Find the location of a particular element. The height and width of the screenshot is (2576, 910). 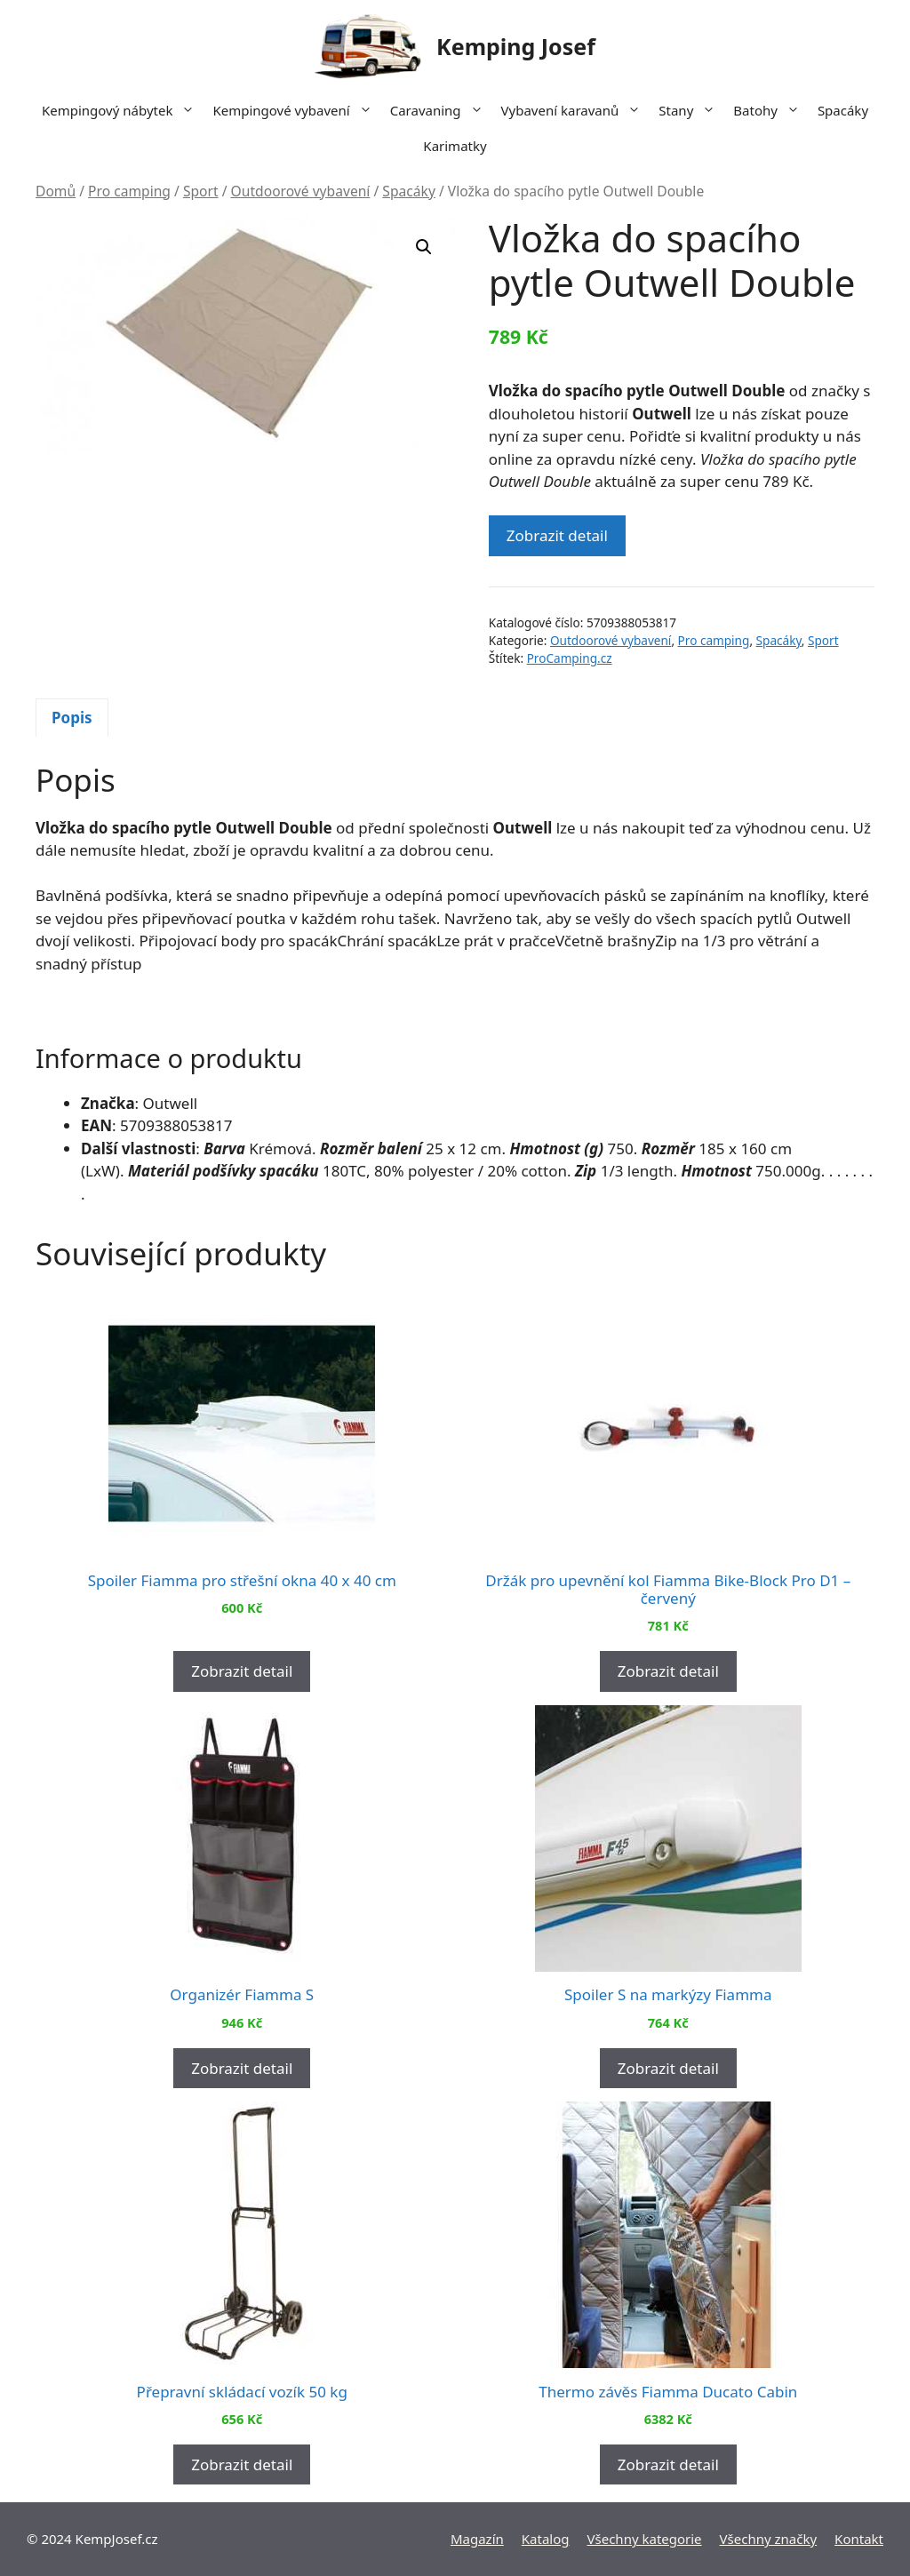

Karimatky is located at coordinates (454, 146).